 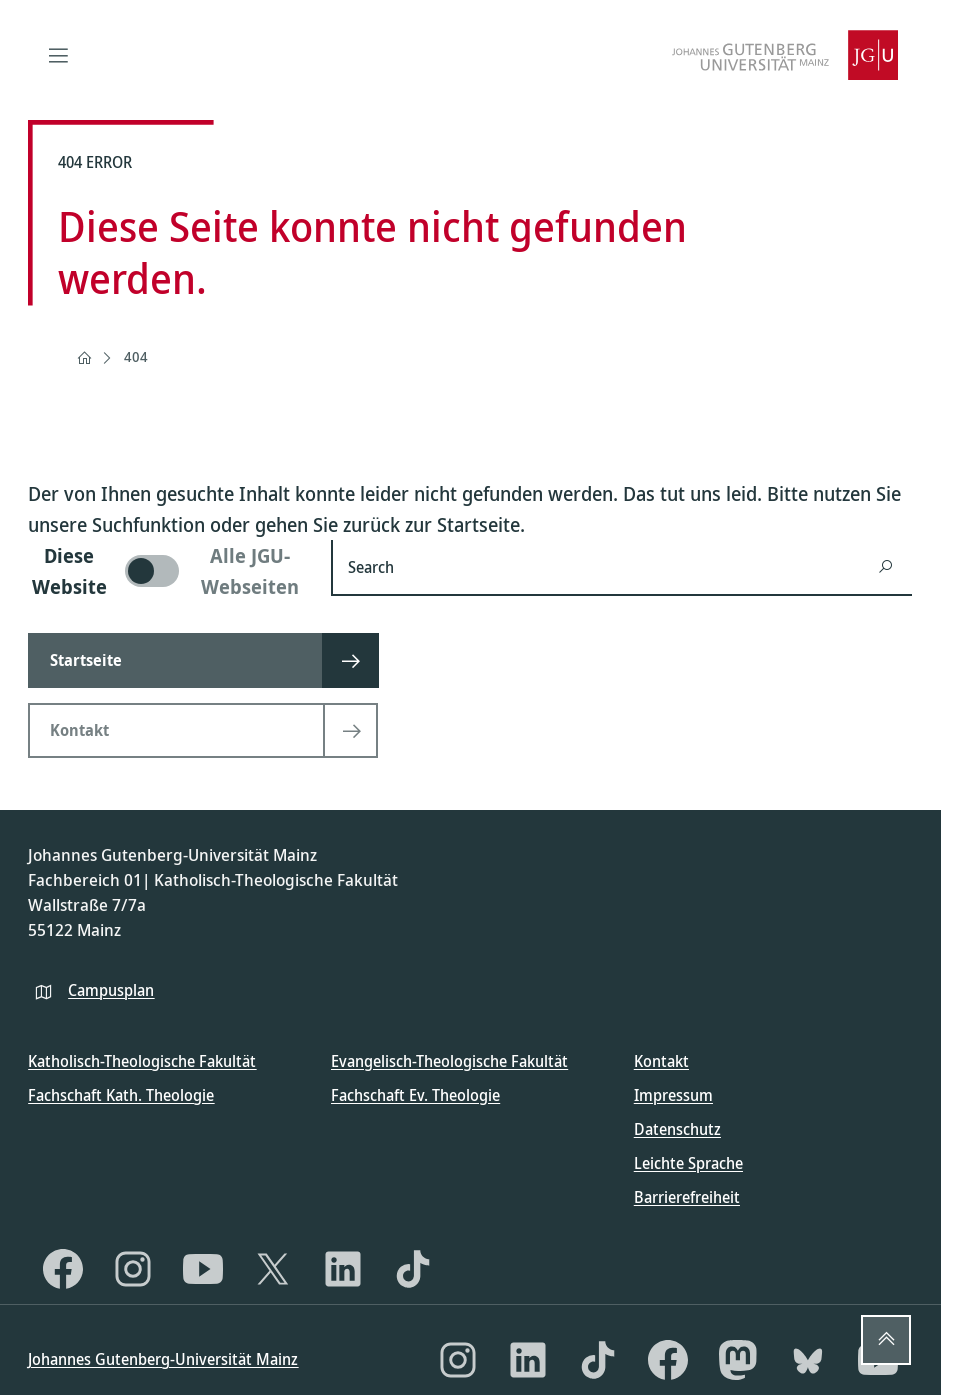 What do you see at coordinates (449, 1061) in the screenshot?
I see `Evangelisch-Theologische Fakultät` at bounding box center [449, 1061].